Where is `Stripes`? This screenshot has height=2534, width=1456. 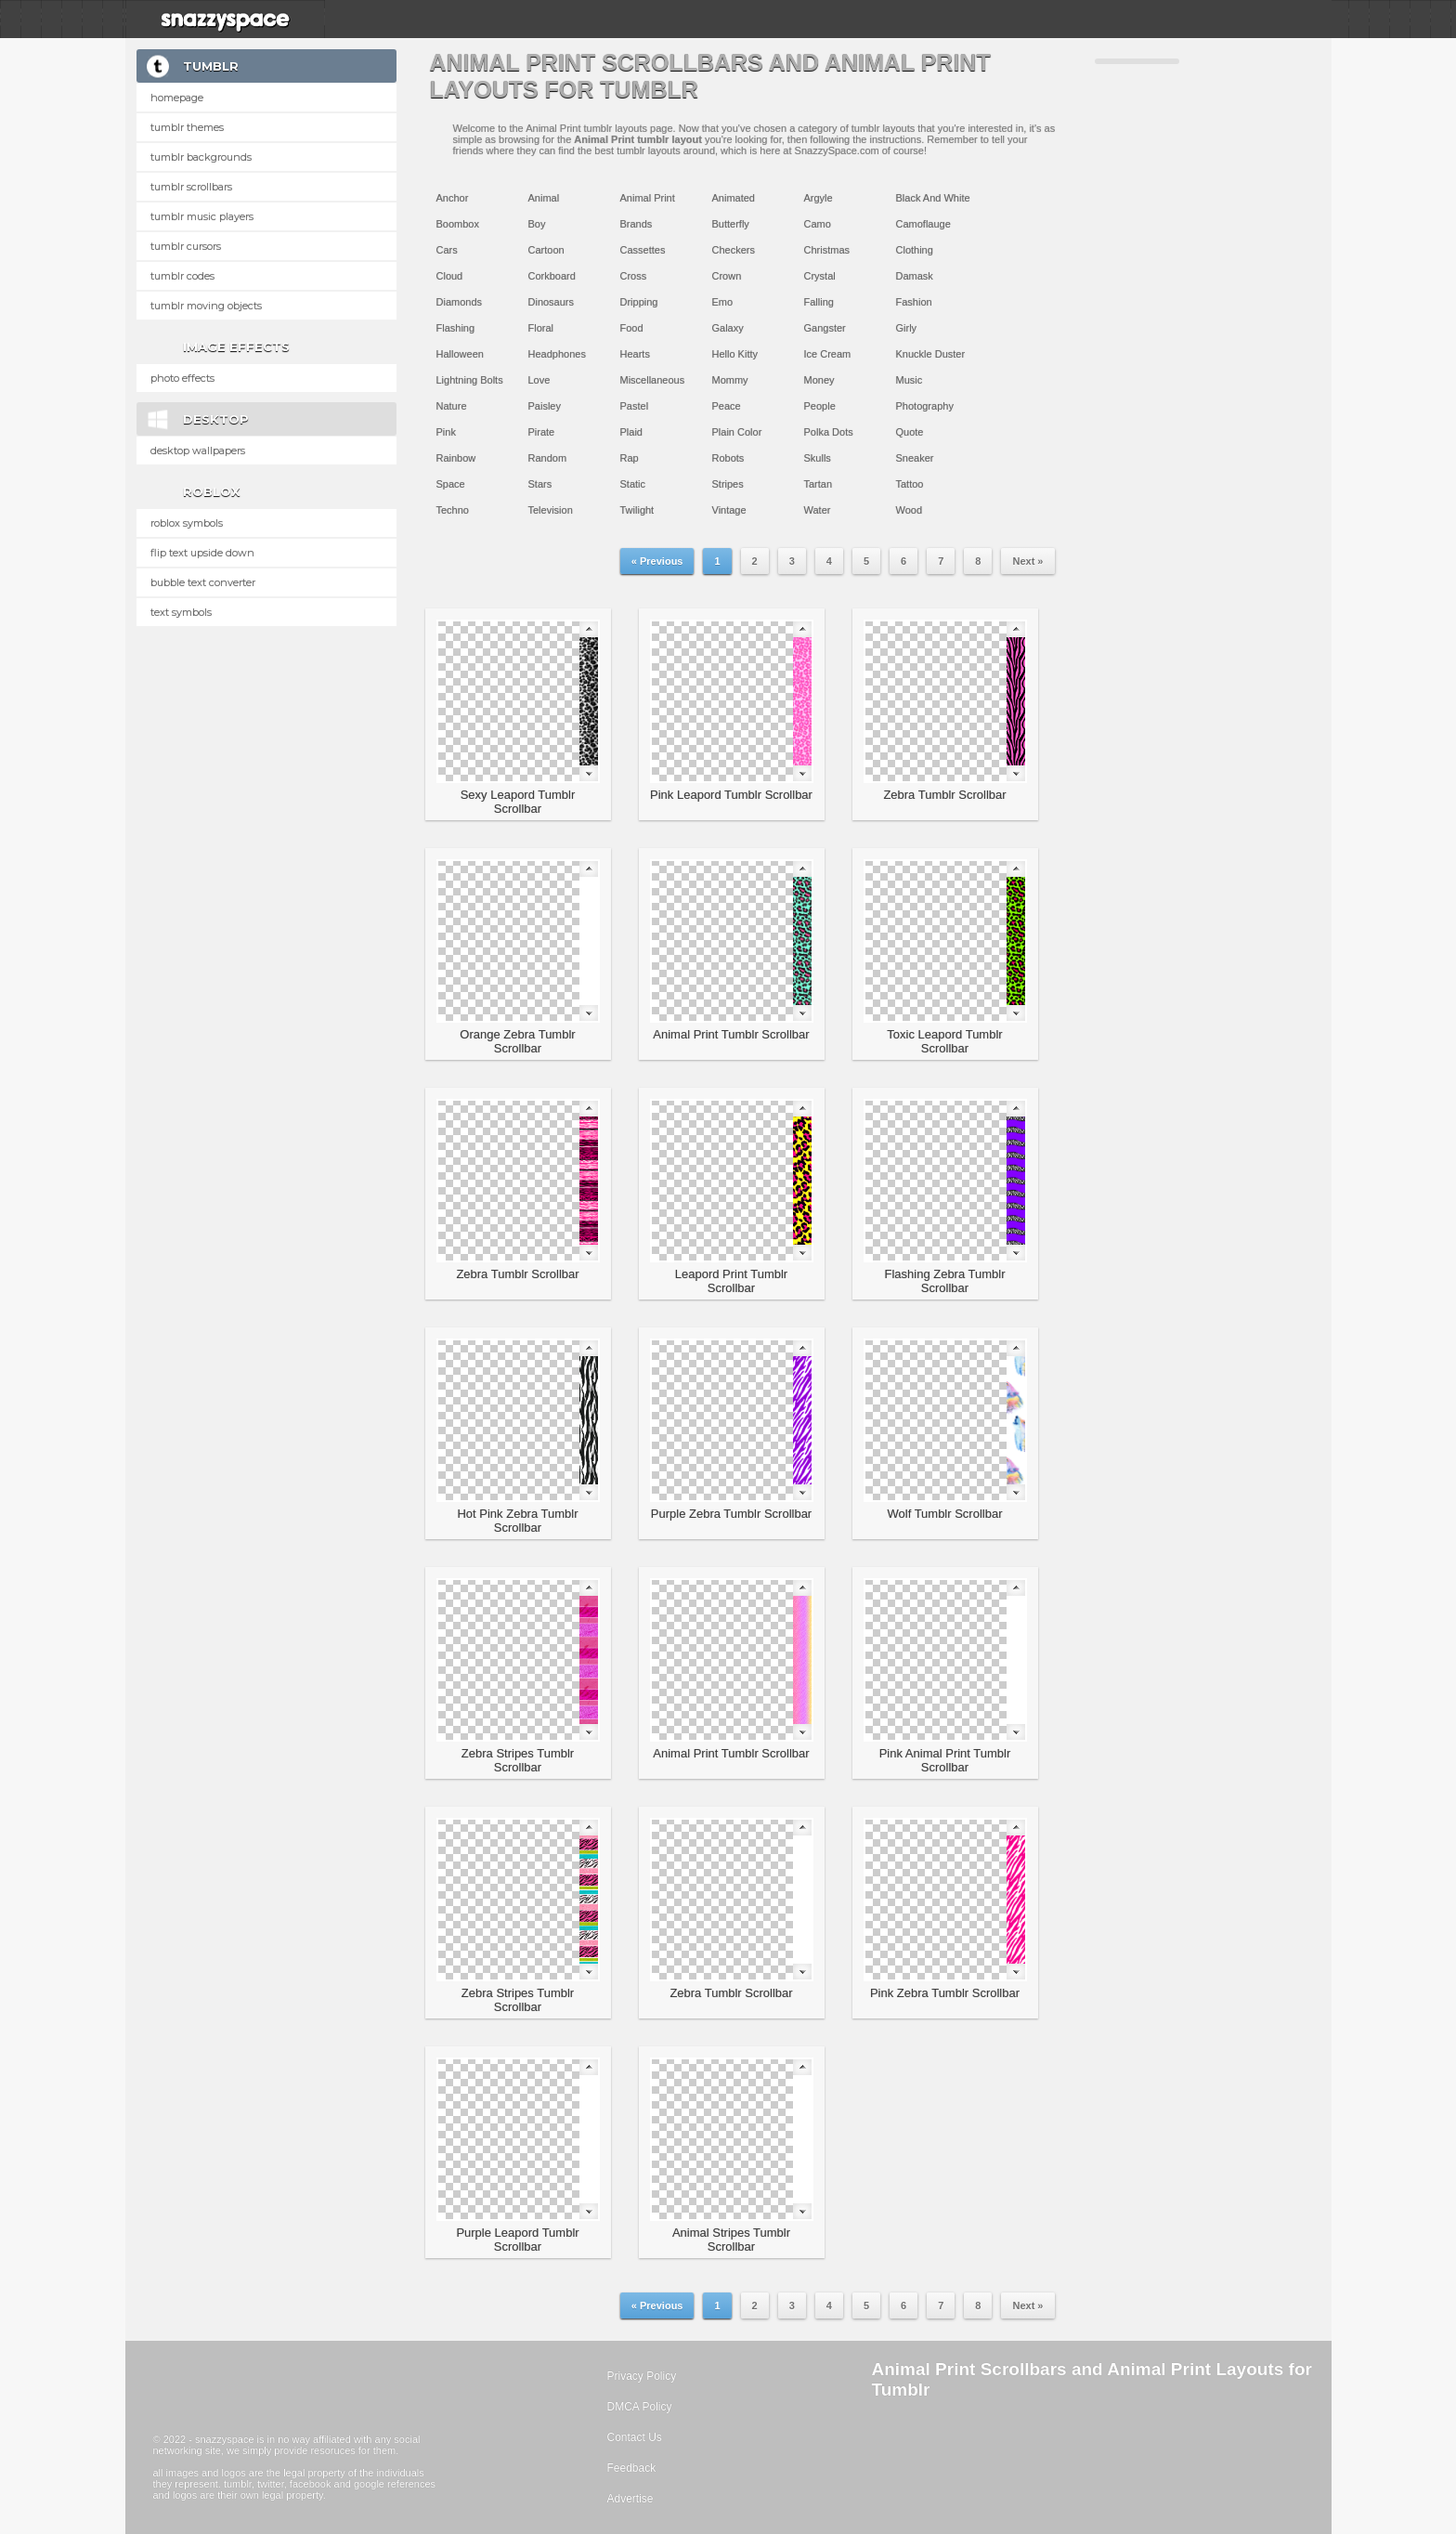
Stripes is located at coordinates (728, 484).